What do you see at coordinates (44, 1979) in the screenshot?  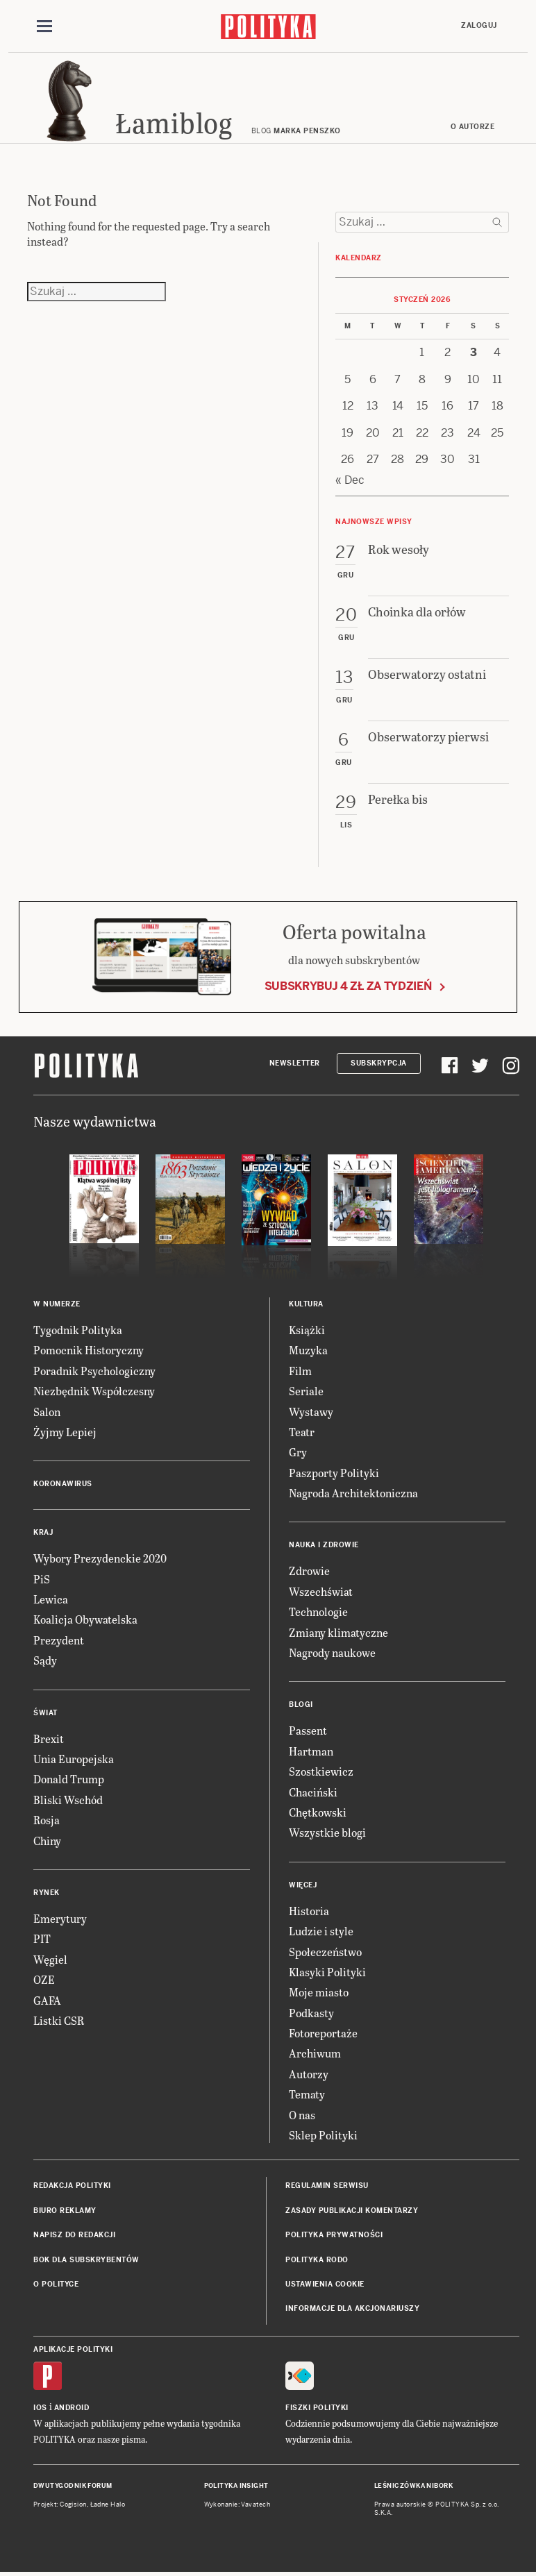 I see `OZE` at bounding box center [44, 1979].